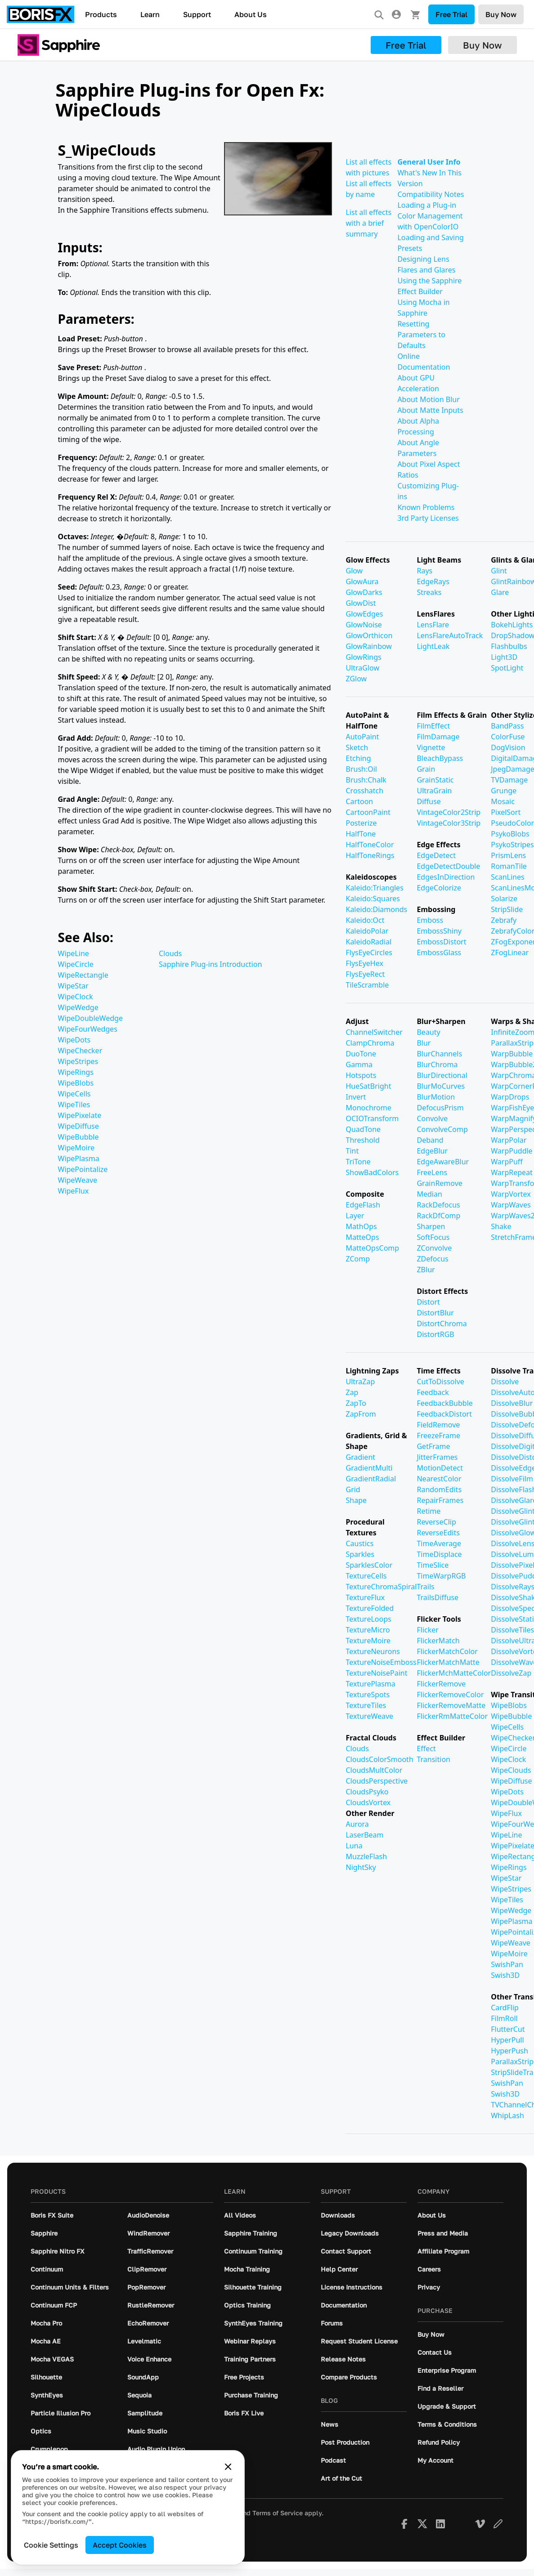 The height and width of the screenshot is (2576, 534). What do you see at coordinates (437, 1597) in the screenshot?
I see `TrailsDiffuse` at bounding box center [437, 1597].